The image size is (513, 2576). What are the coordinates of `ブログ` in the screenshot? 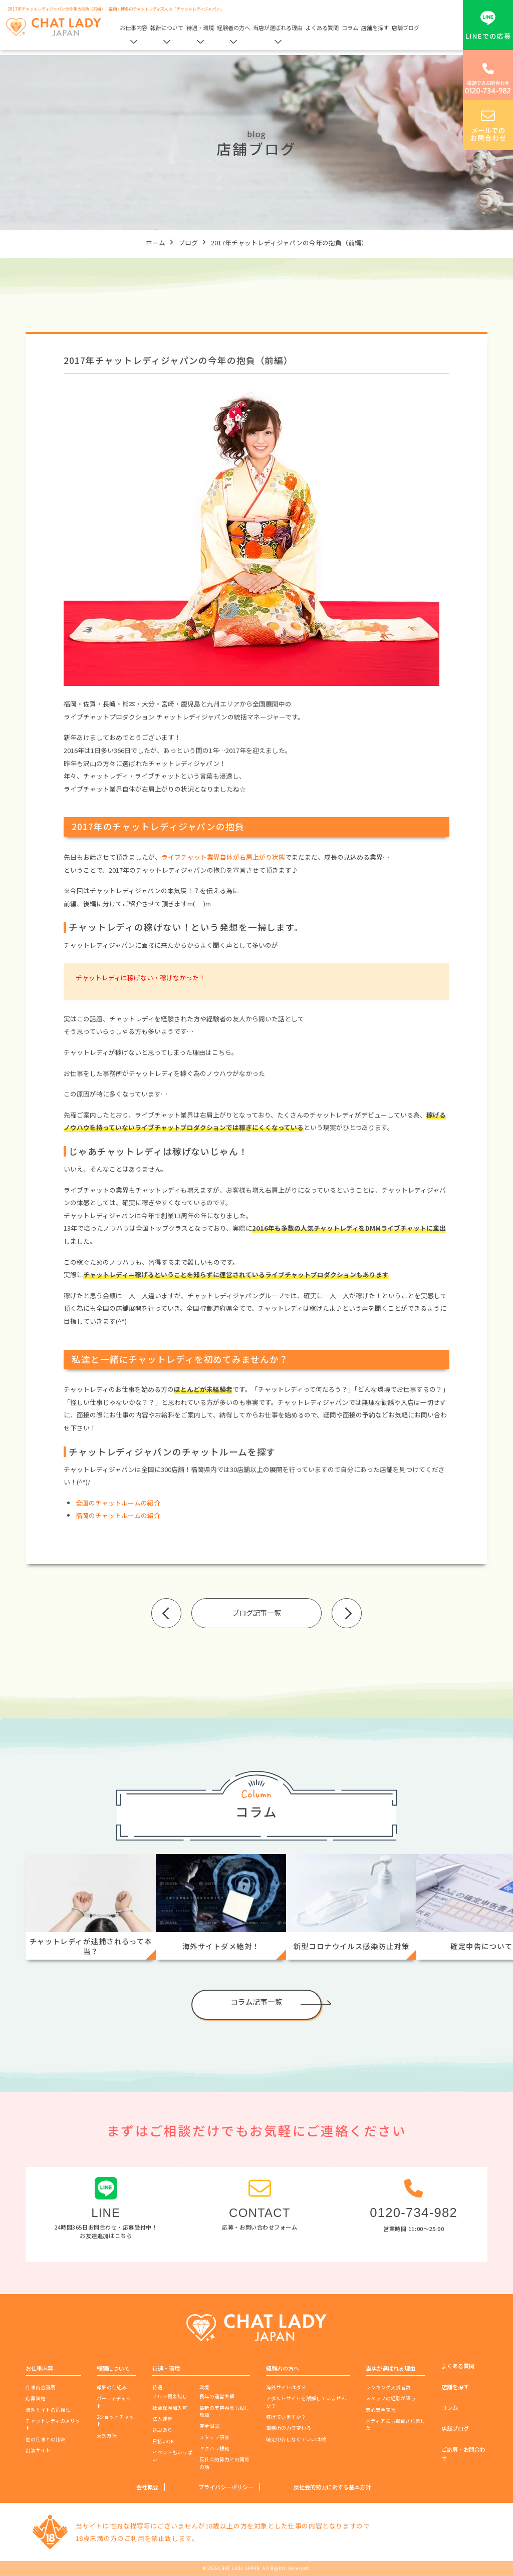 It's located at (188, 242).